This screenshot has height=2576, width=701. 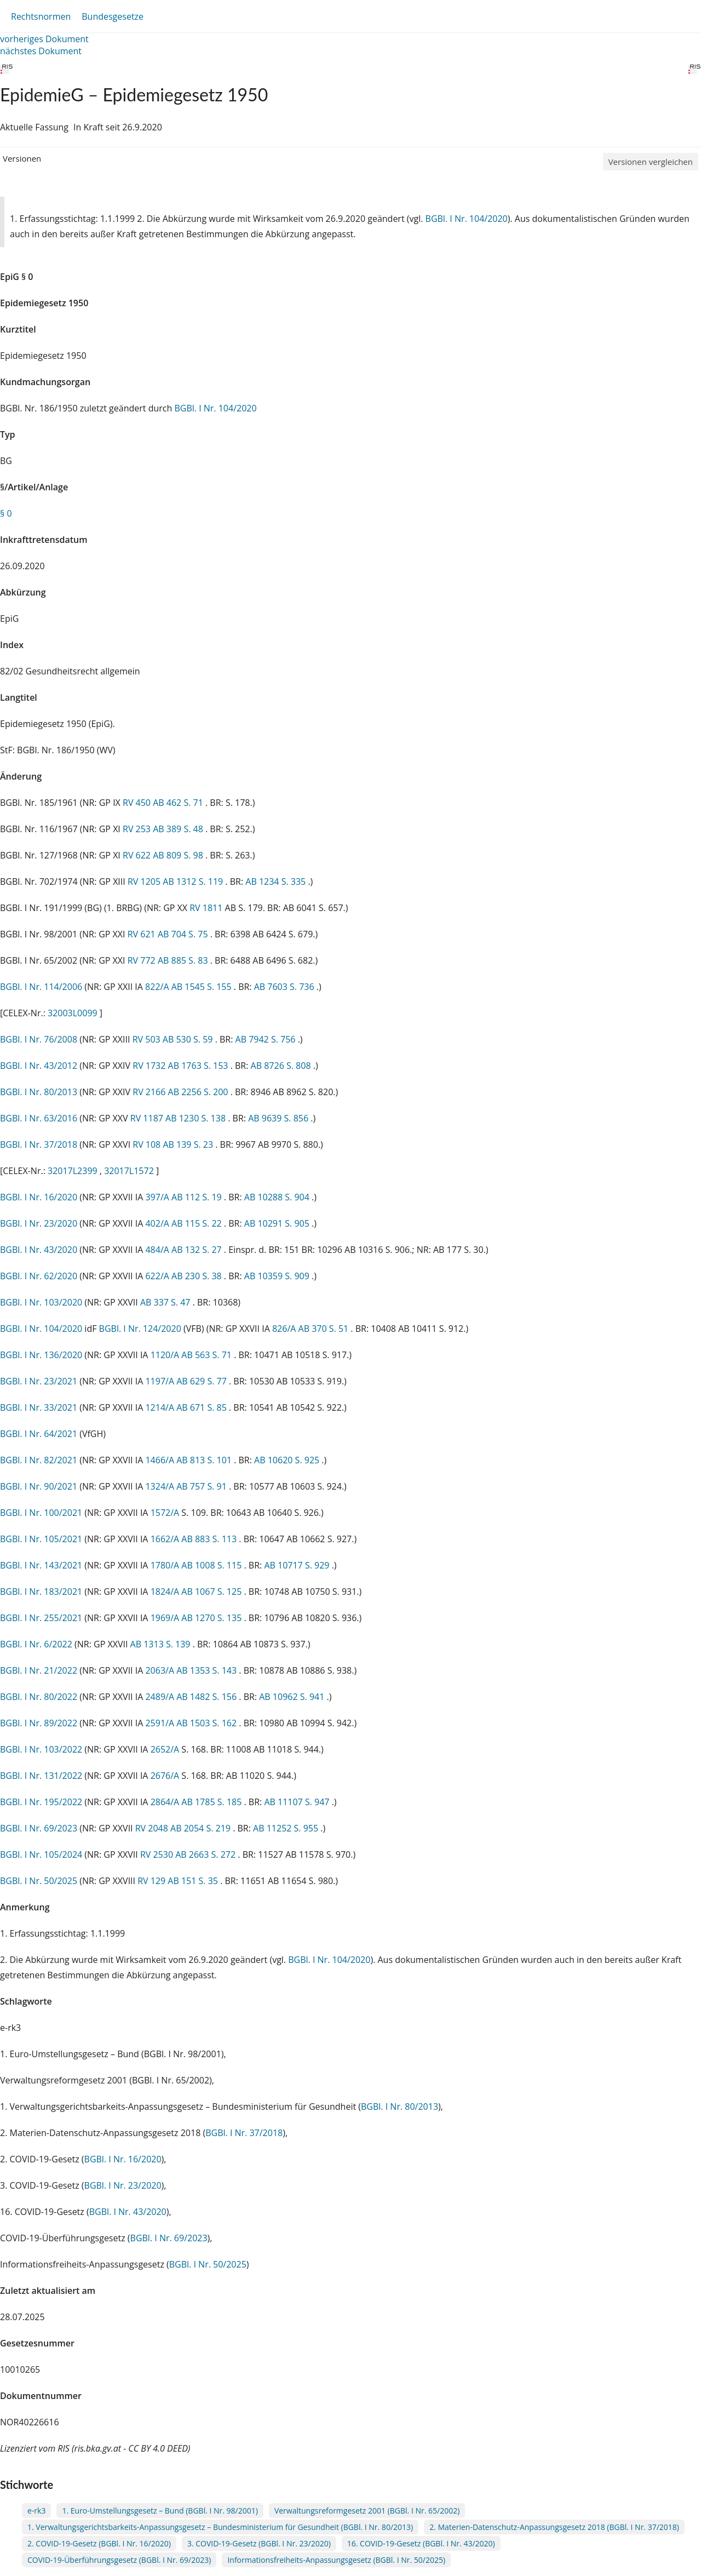 I want to click on 2. Materien-Datenschutz-Anpassungsgesetz 2018 (BGBl. I Nr. 37/2018), so click(x=554, y=2527).